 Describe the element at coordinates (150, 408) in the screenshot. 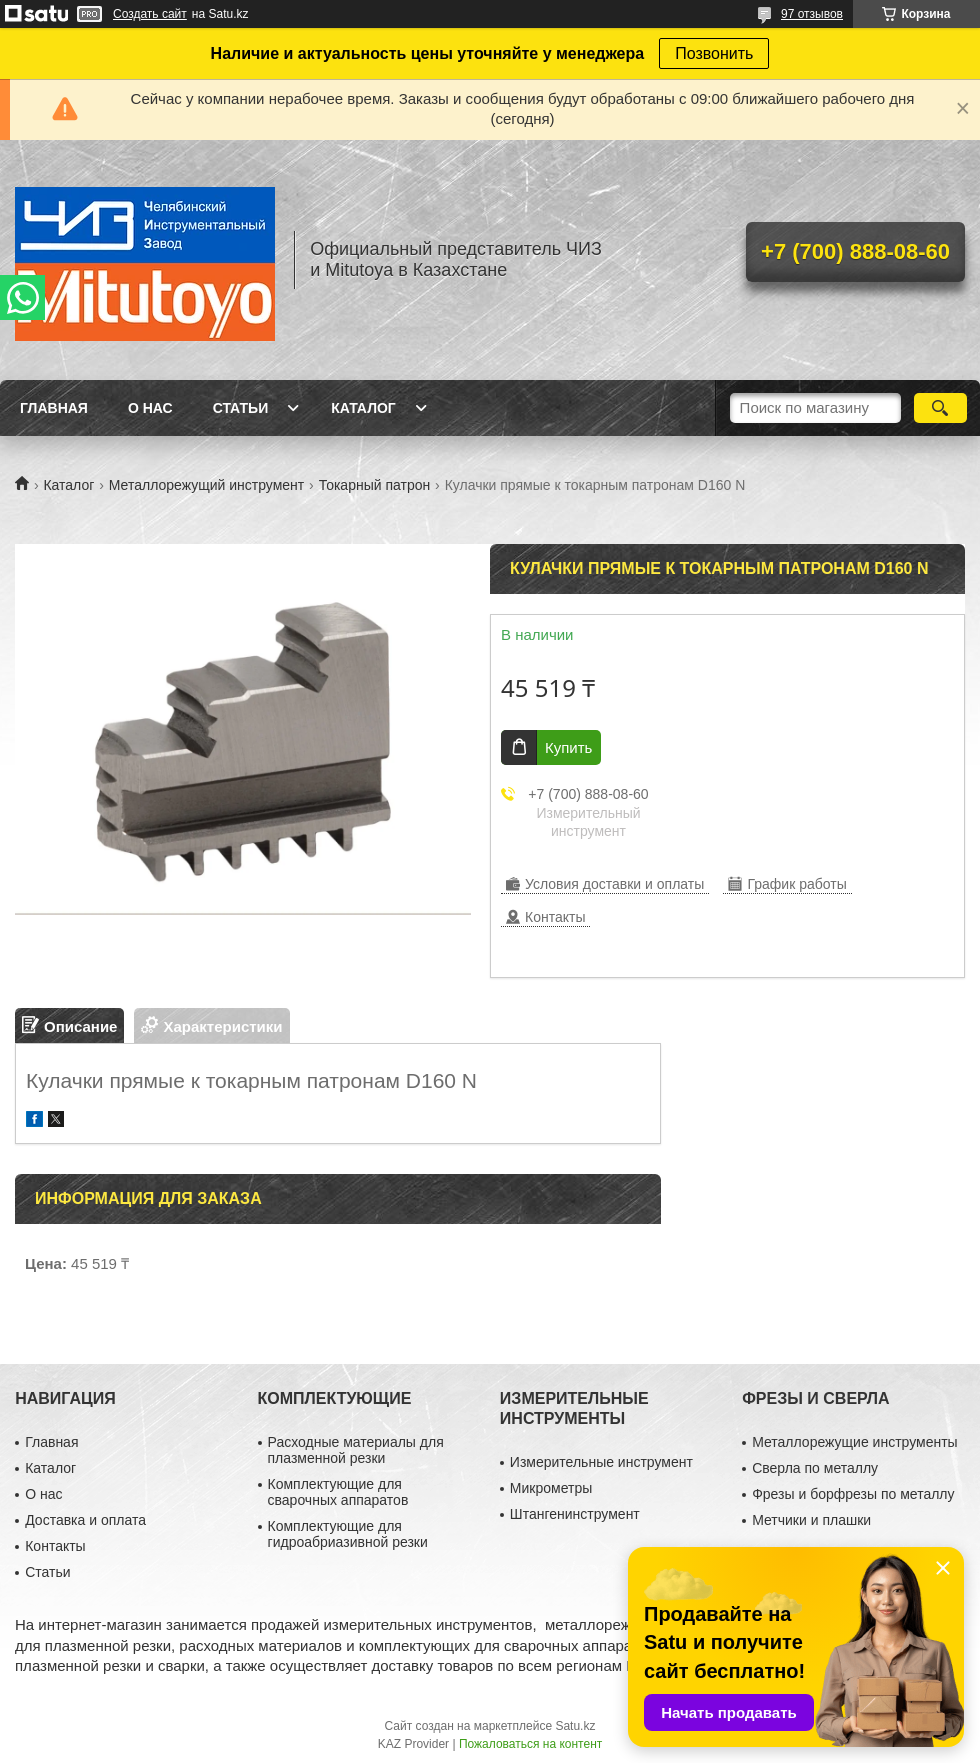

I see `О нас` at that location.